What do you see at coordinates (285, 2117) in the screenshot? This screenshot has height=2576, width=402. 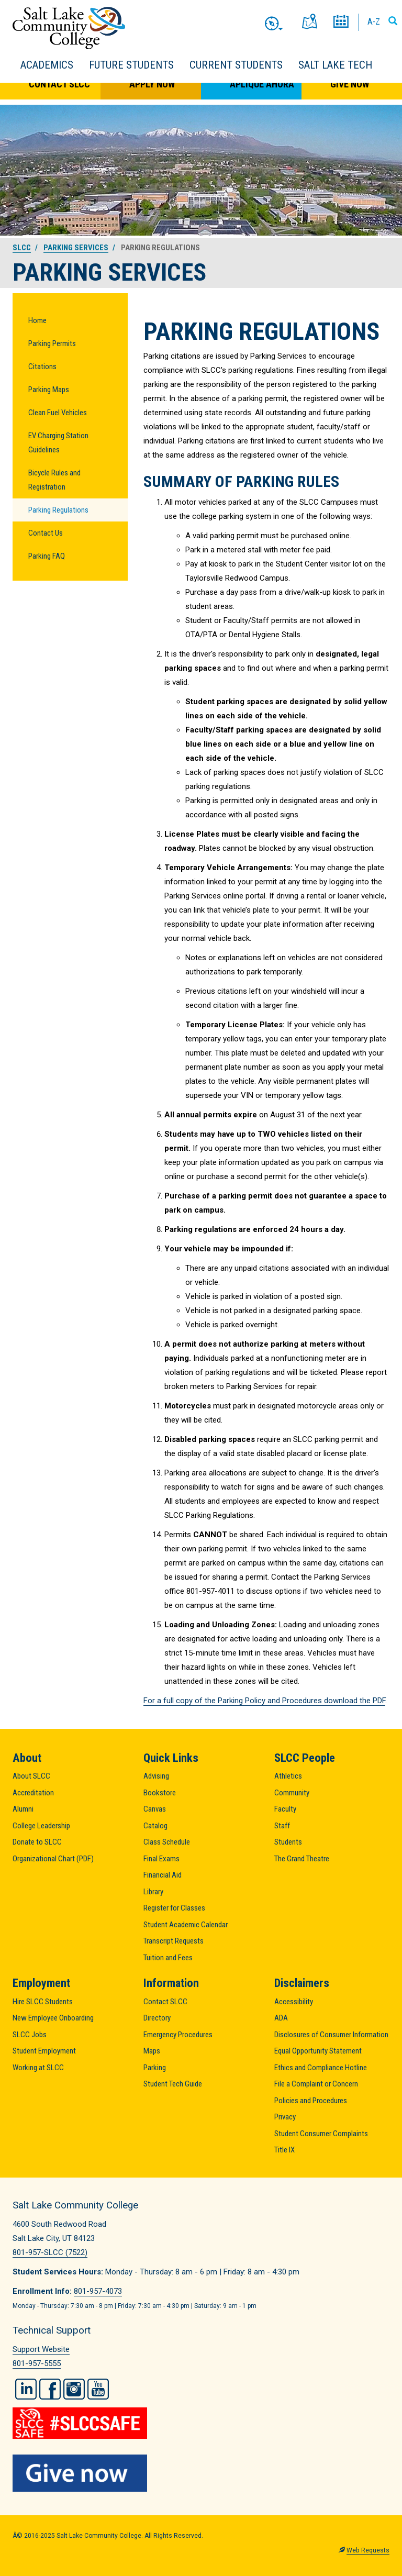 I see `Privacy` at bounding box center [285, 2117].